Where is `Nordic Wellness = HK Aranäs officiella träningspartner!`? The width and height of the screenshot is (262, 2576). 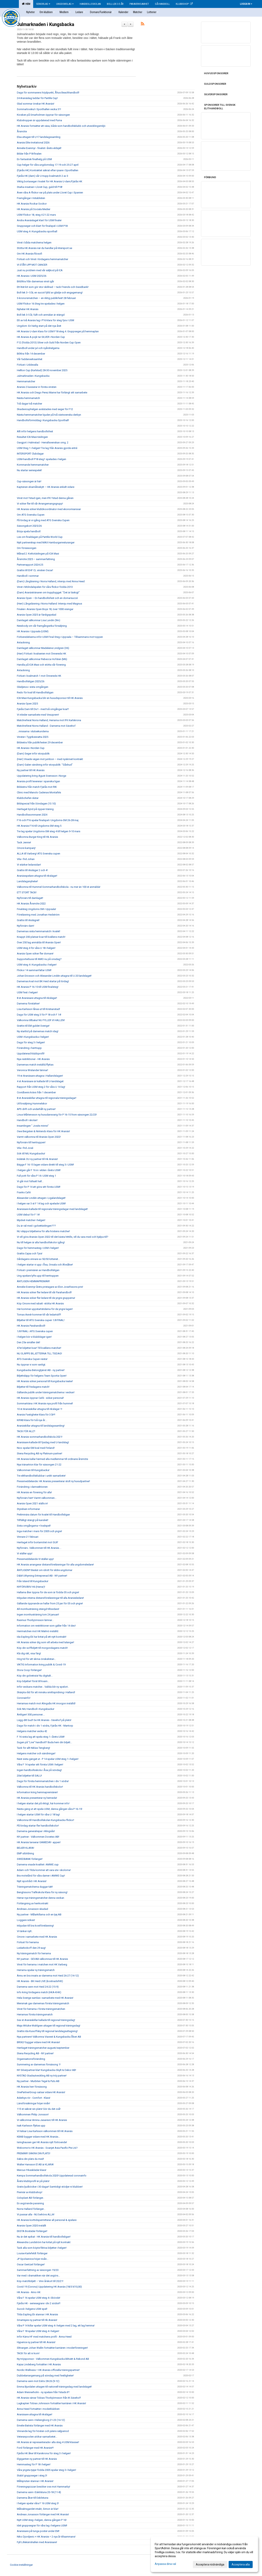 Nordic Wellness = HK Aranäs officiella träningspartner! is located at coordinates (48, 2369).